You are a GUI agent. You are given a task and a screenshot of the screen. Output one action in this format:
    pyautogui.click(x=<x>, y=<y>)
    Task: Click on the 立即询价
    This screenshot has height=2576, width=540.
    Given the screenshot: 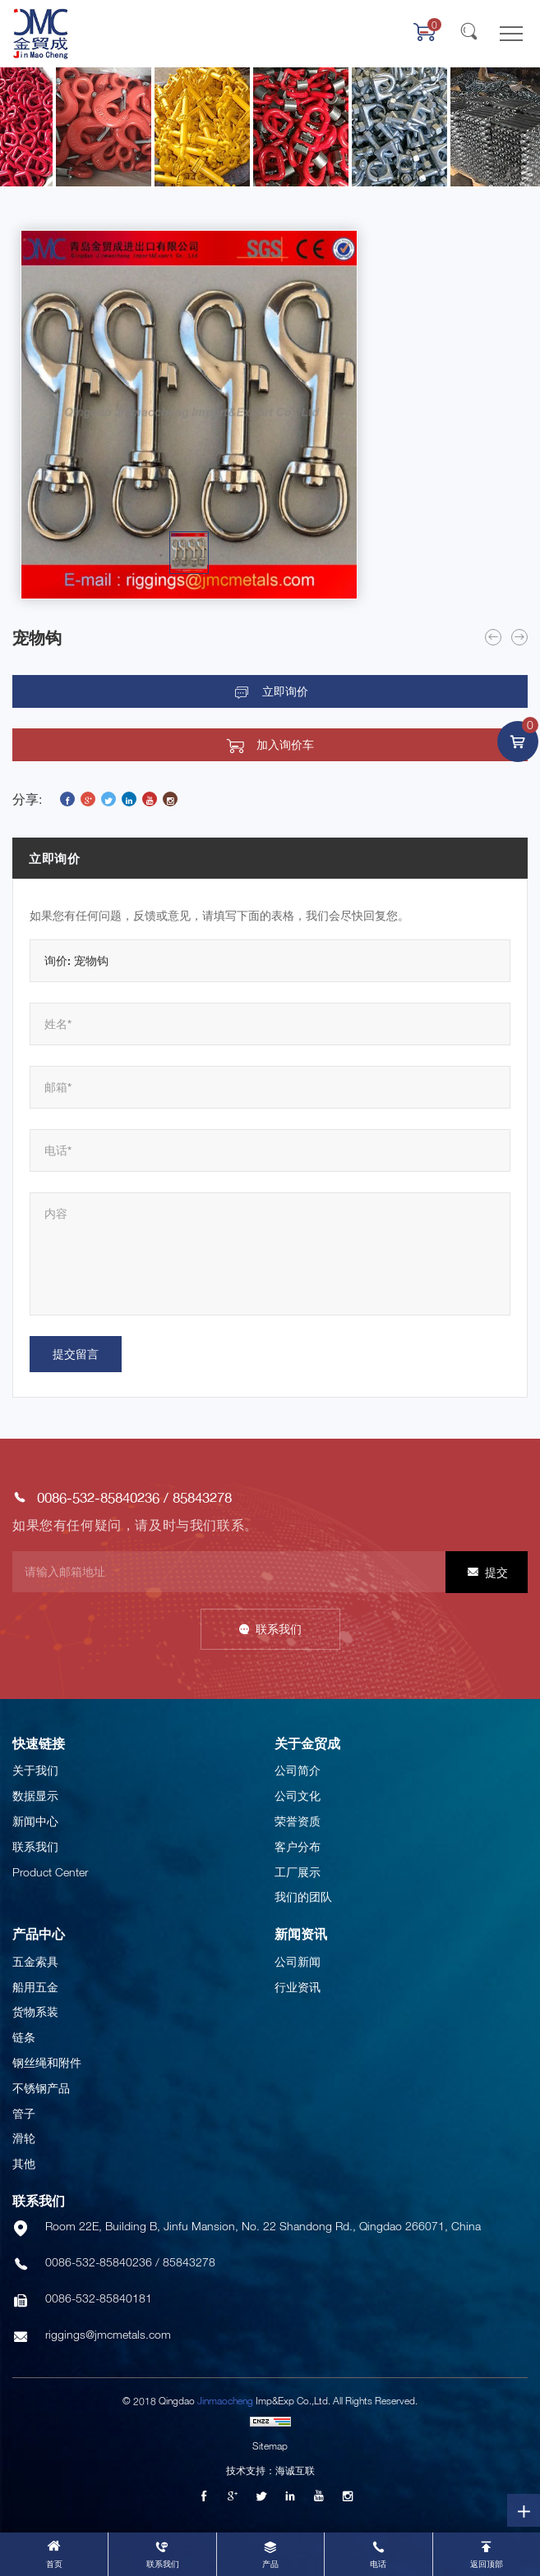 What is the action you would take?
    pyautogui.click(x=285, y=691)
    